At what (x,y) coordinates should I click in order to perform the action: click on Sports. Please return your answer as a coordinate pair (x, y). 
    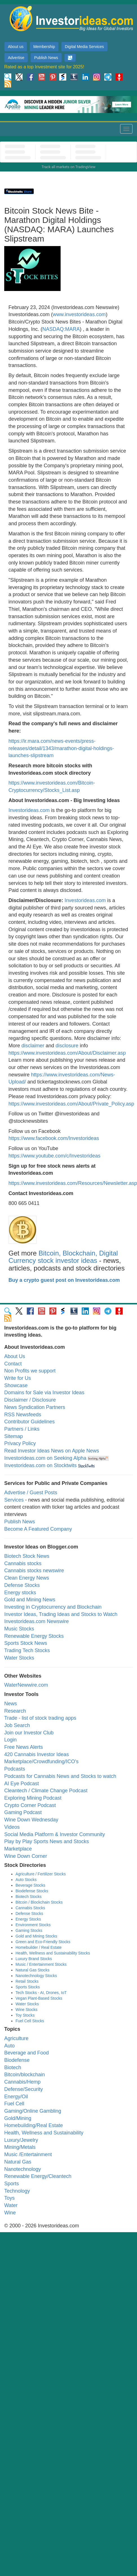
    Looking at the image, I should click on (11, 2183).